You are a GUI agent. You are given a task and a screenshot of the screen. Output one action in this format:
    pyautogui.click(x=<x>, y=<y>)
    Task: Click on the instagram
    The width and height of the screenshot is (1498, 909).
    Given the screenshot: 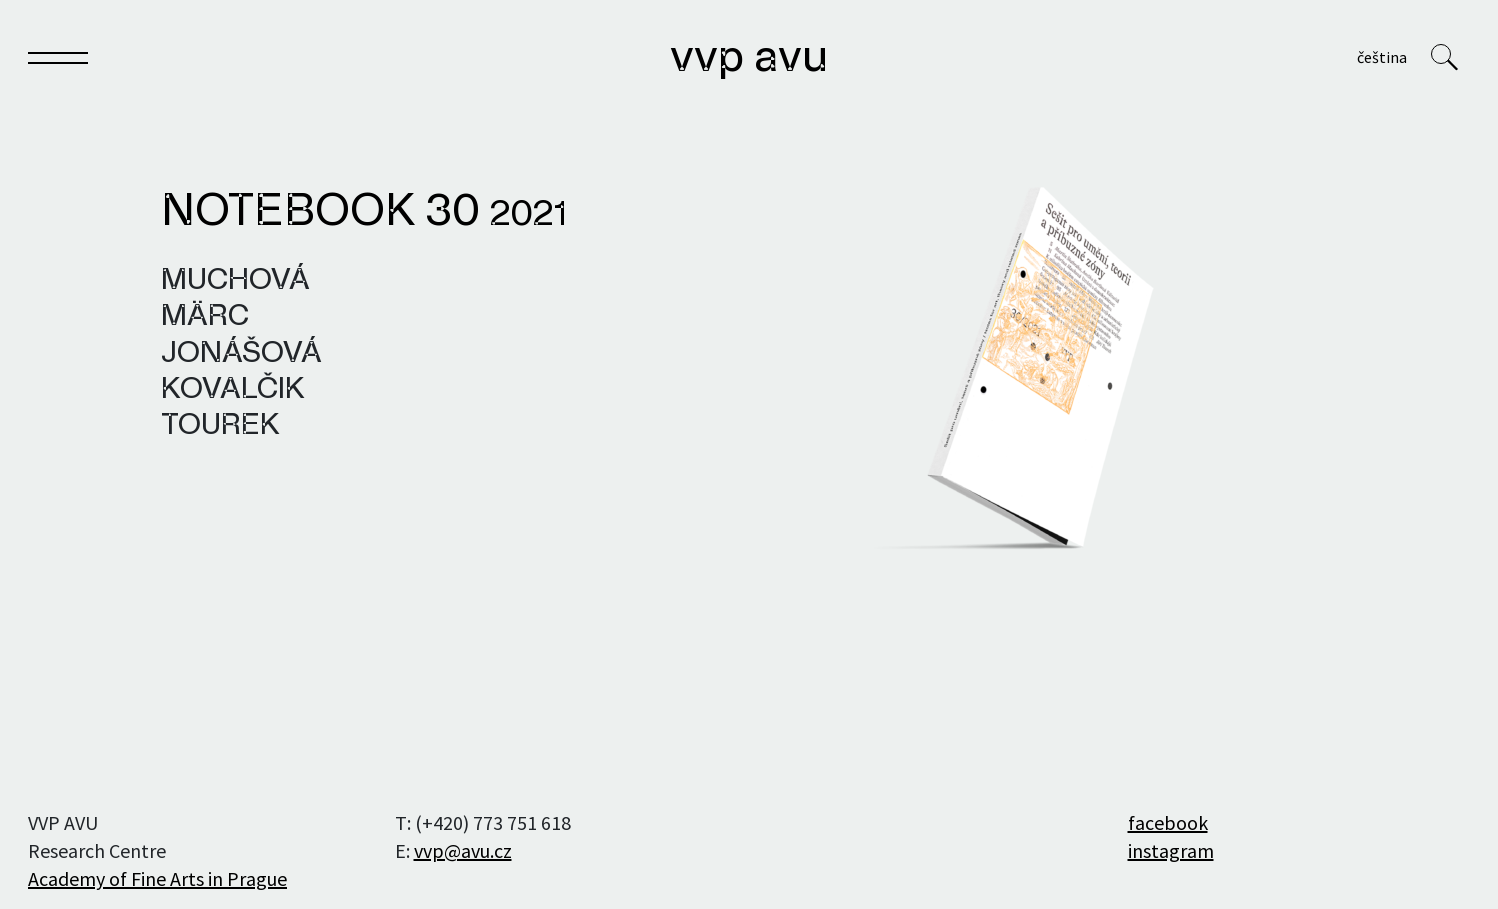 What is the action you would take?
    pyautogui.click(x=1171, y=850)
    